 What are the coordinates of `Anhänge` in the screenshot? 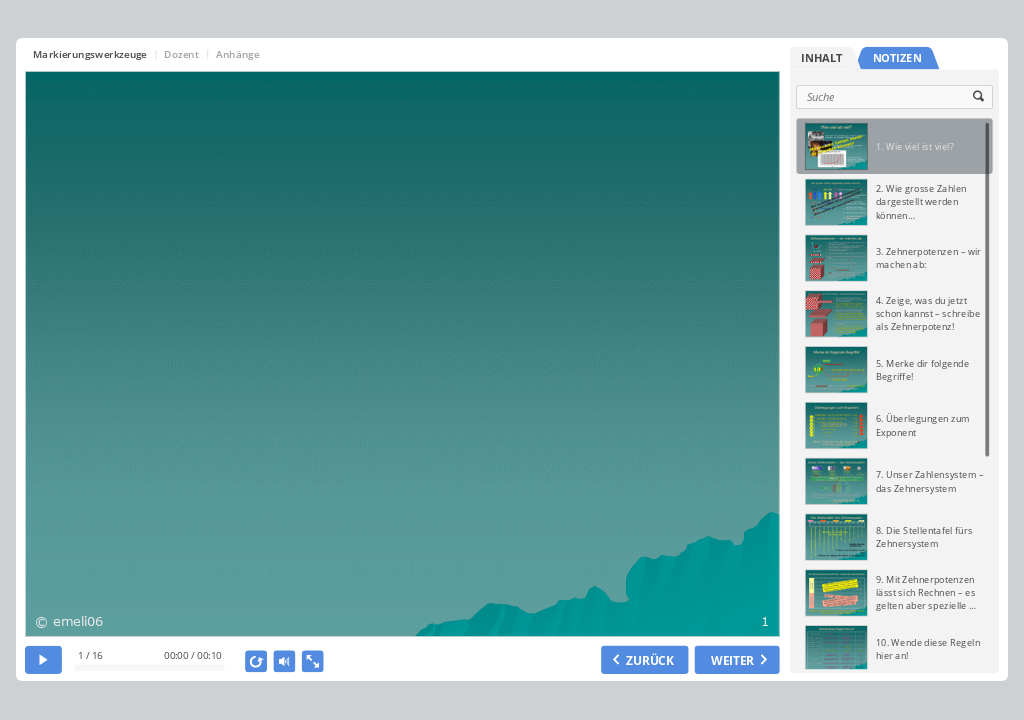 It's located at (237, 54).